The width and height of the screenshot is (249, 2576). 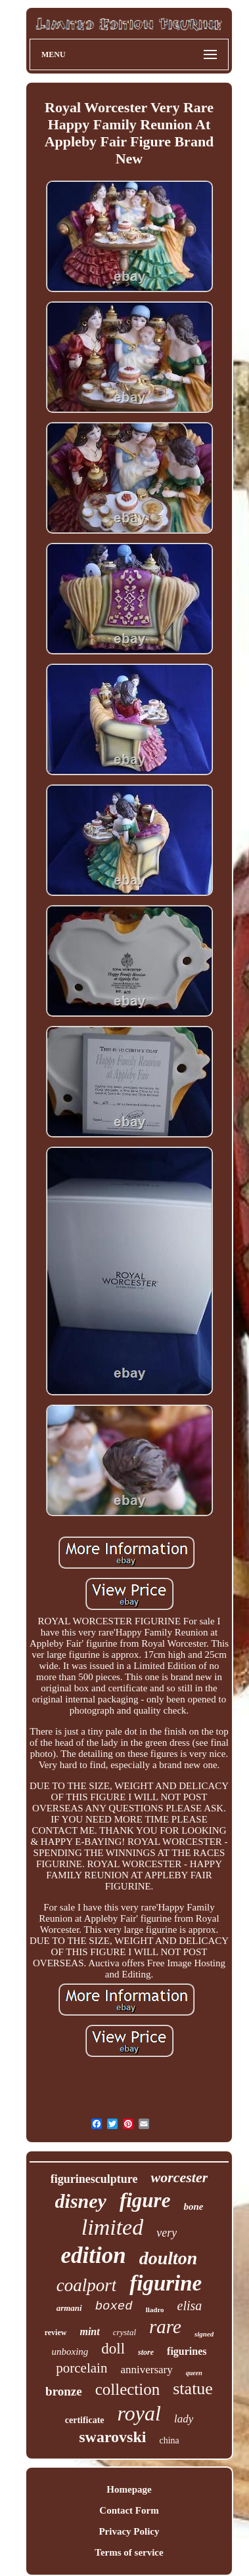 I want to click on china, so click(x=169, y=2440).